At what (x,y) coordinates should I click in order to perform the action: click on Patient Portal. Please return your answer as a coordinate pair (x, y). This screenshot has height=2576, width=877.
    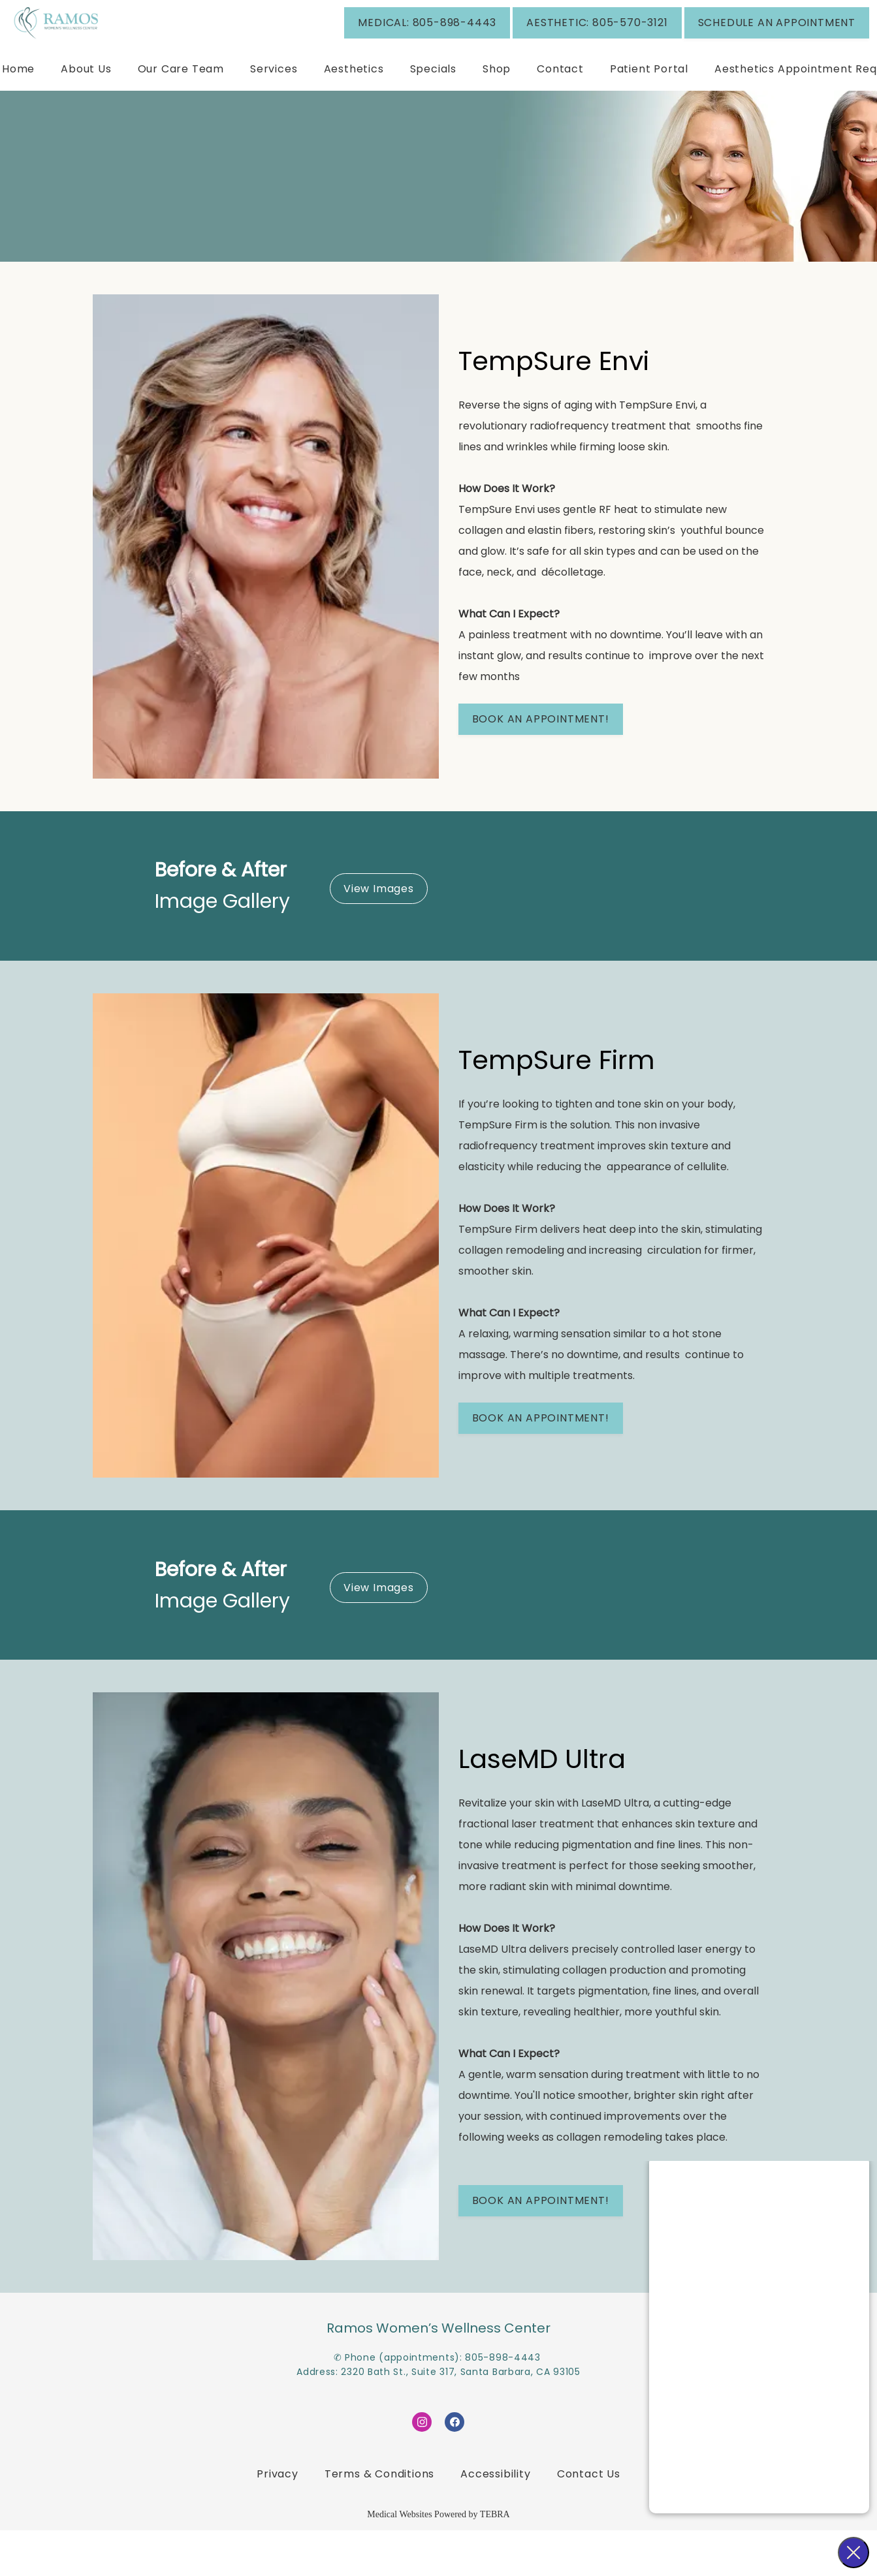
    Looking at the image, I should click on (649, 108).